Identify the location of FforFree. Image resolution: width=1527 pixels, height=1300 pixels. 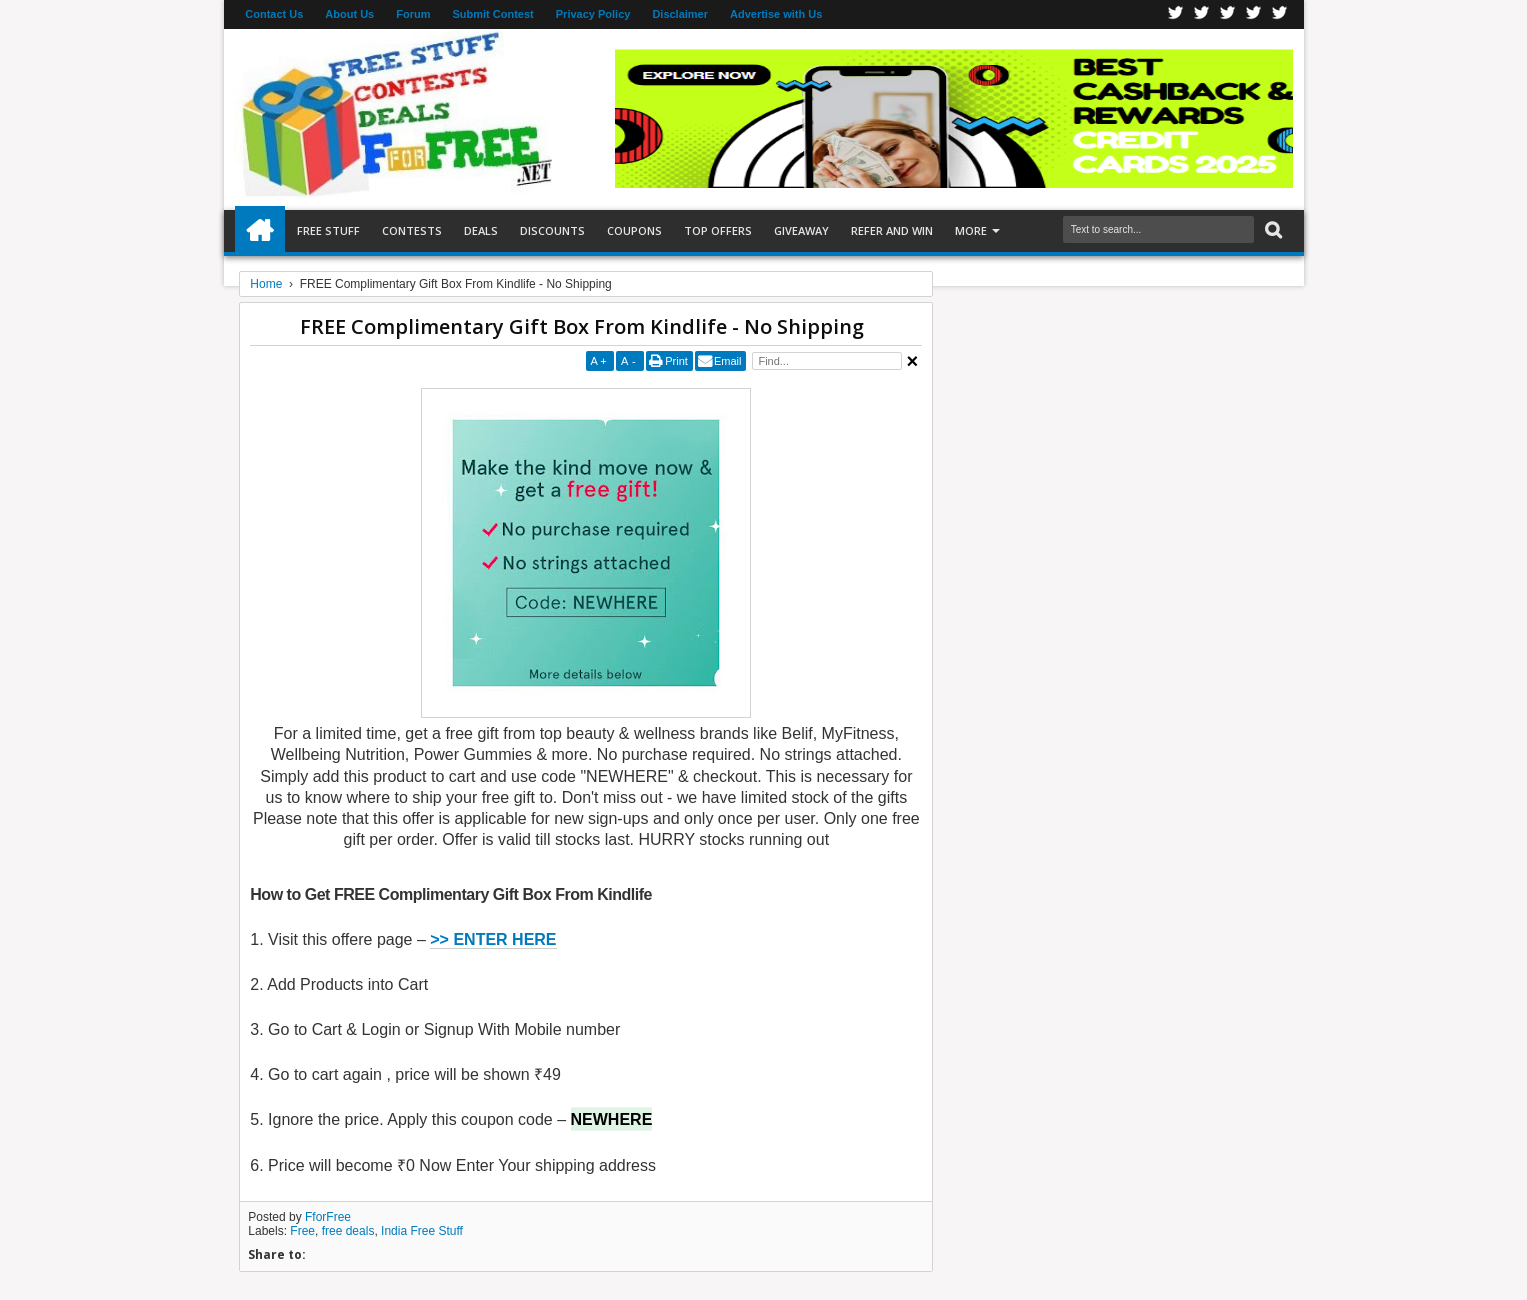
(328, 1217).